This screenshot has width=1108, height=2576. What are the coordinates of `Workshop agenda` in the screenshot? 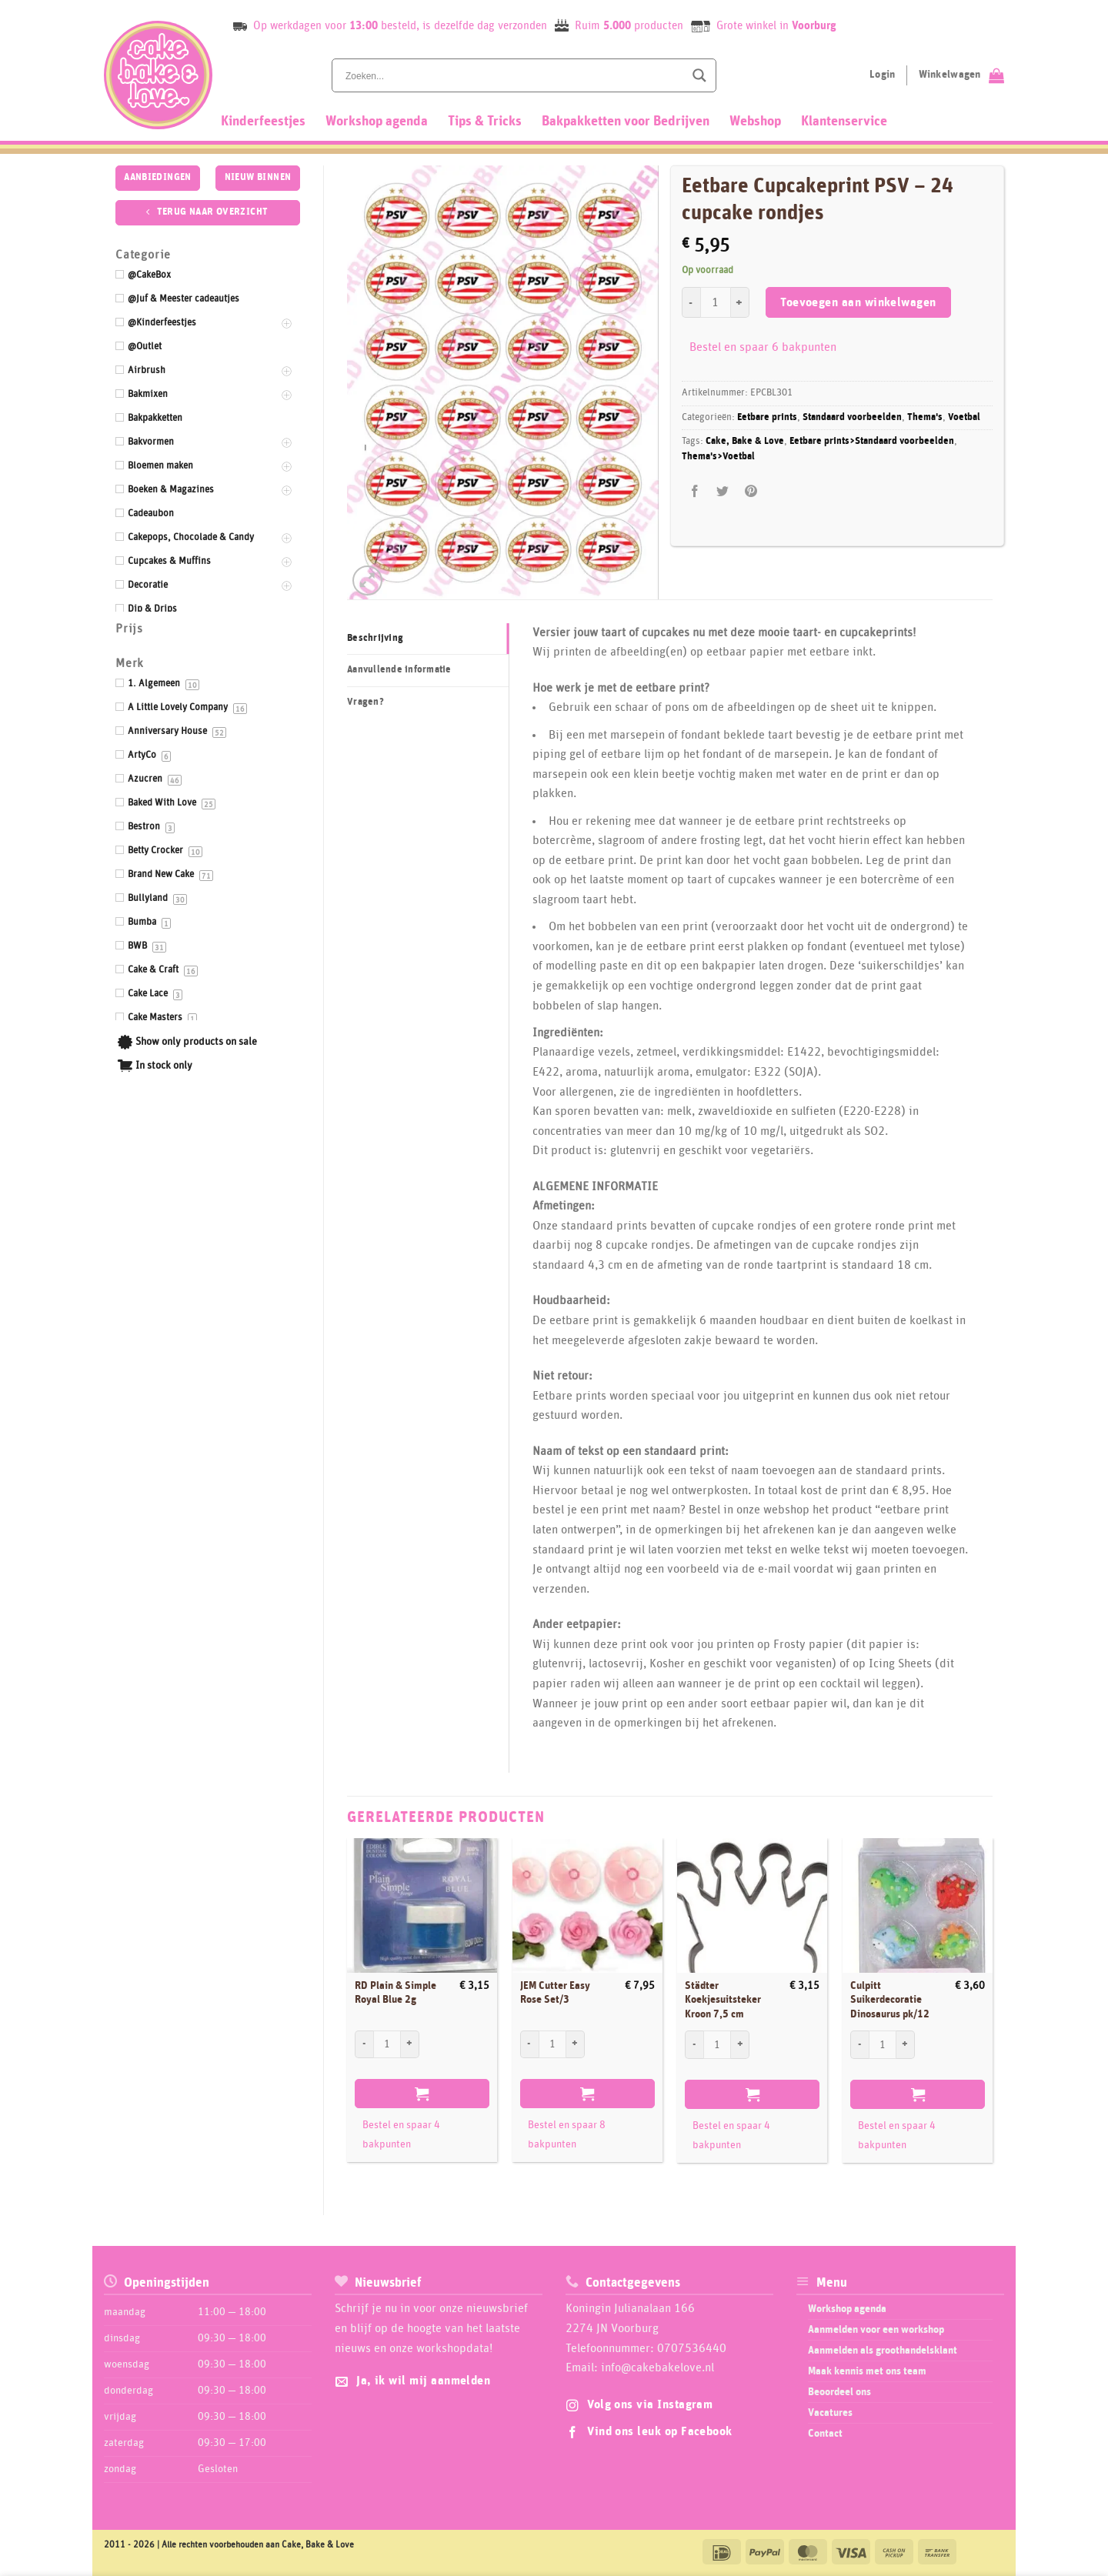 It's located at (376, 121).